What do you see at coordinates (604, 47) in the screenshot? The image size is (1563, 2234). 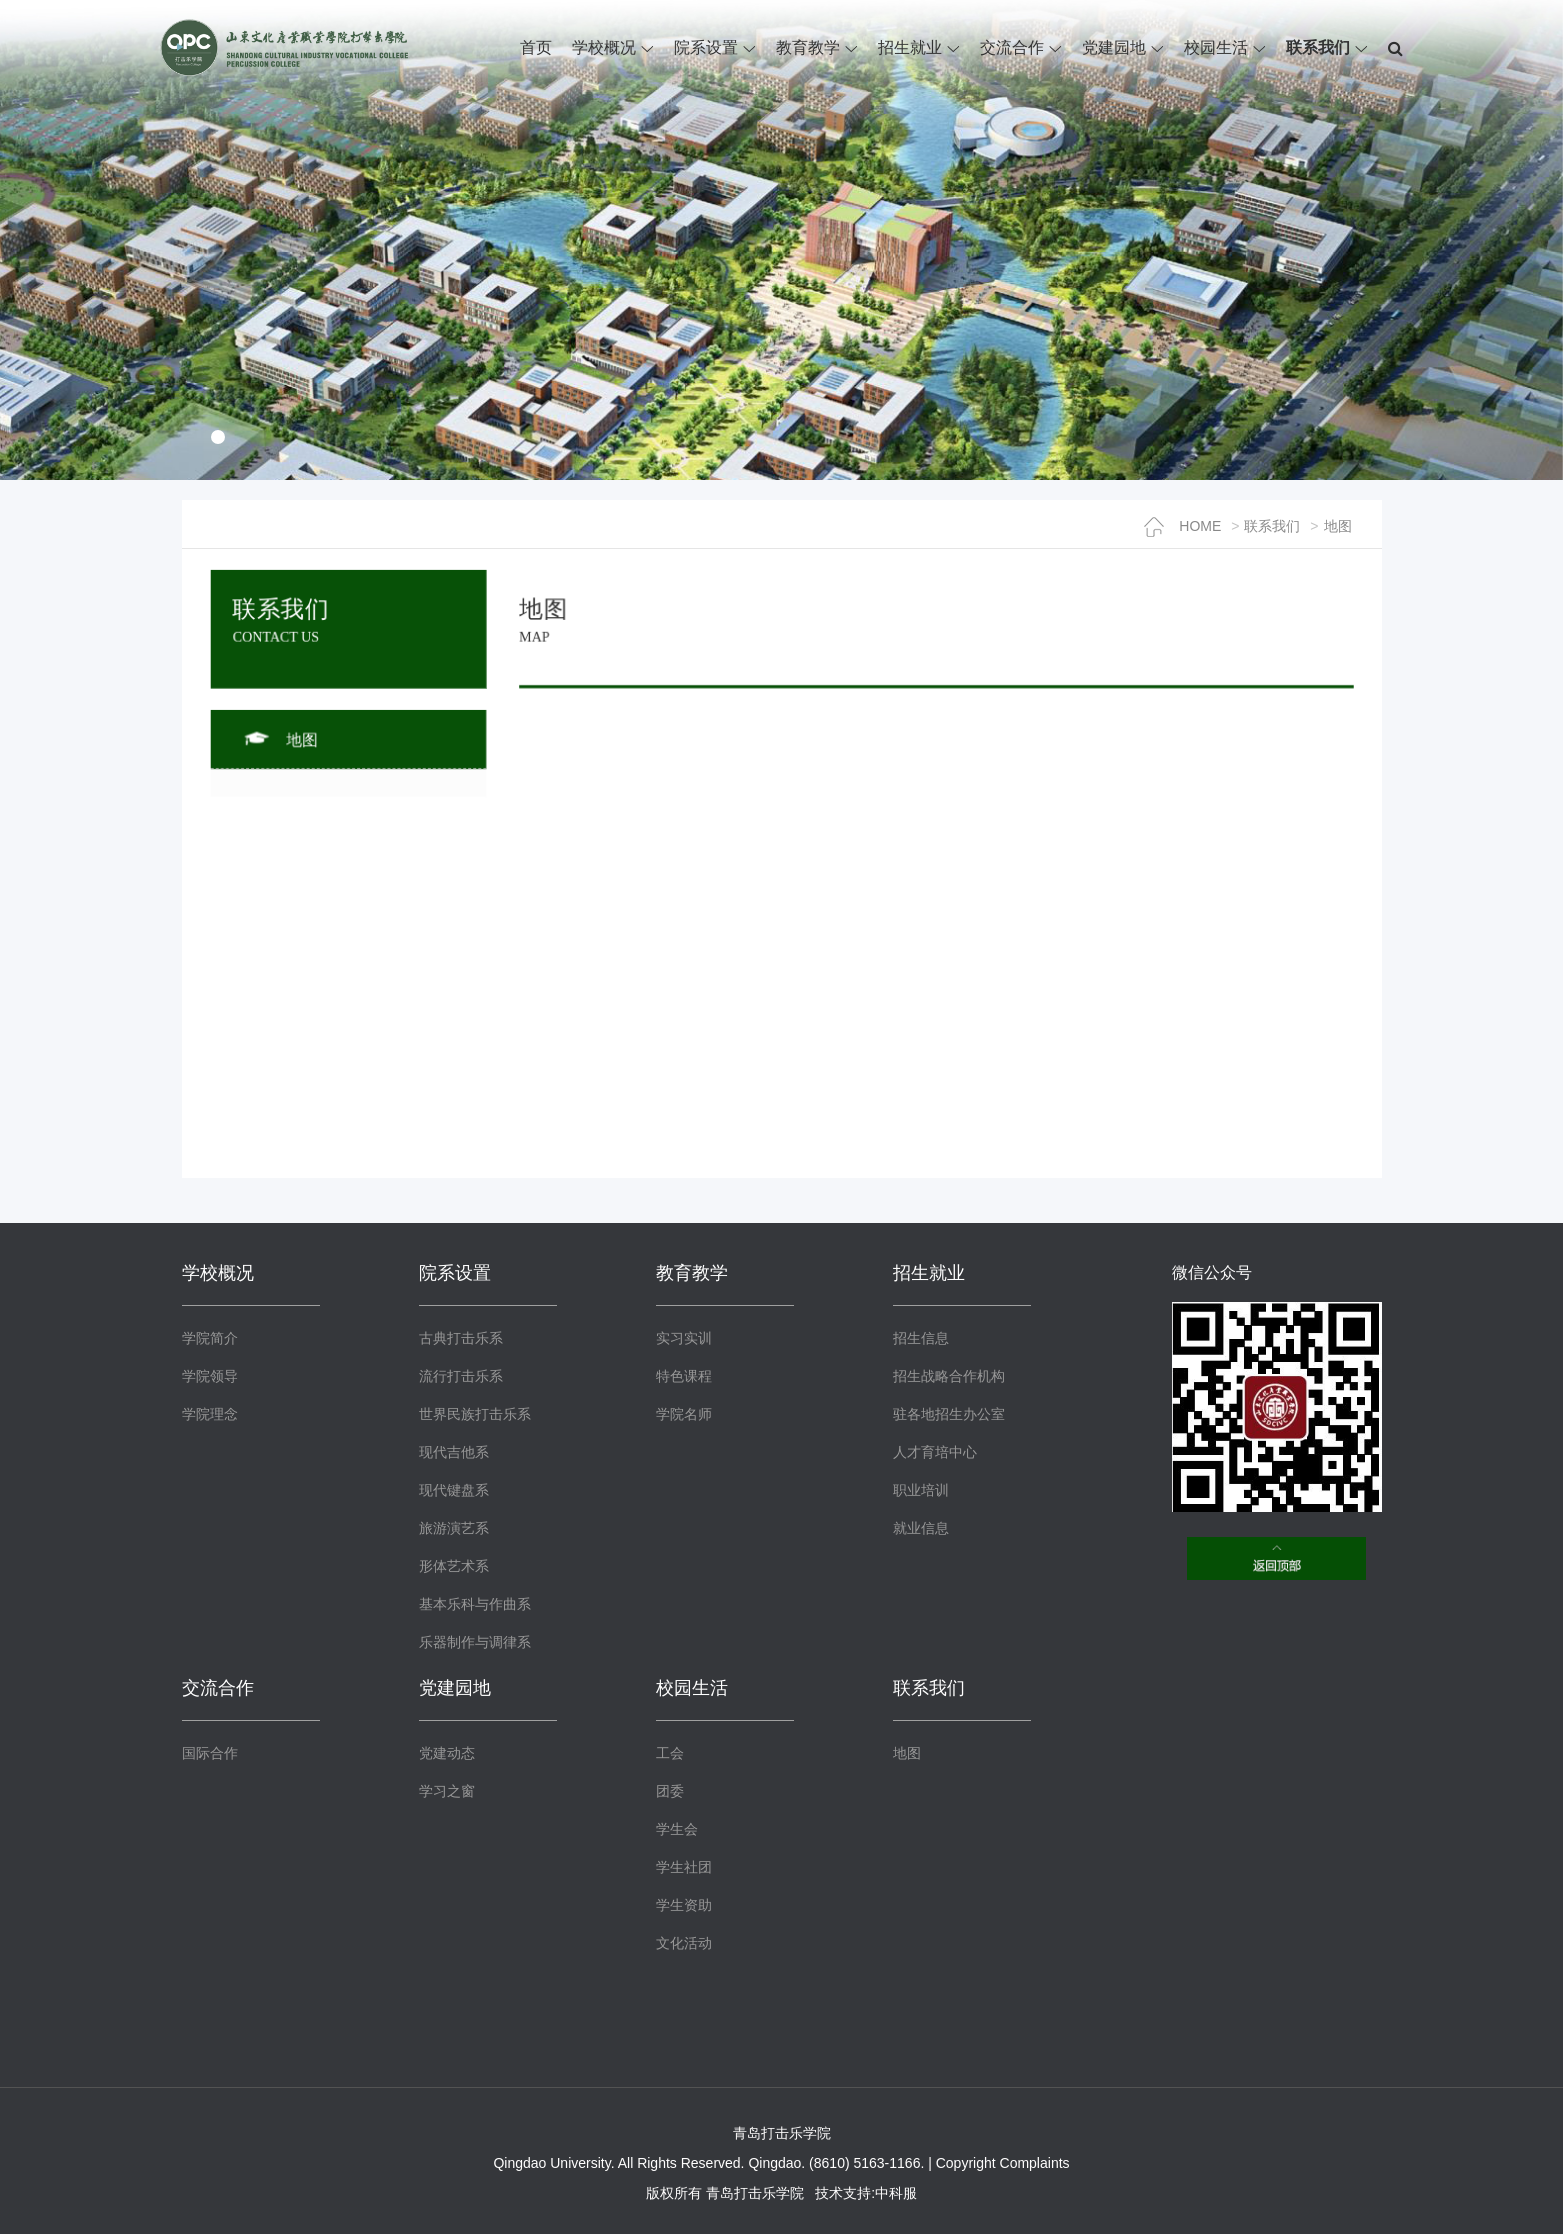 I see `学校概况` at bounding box center [604, 47].